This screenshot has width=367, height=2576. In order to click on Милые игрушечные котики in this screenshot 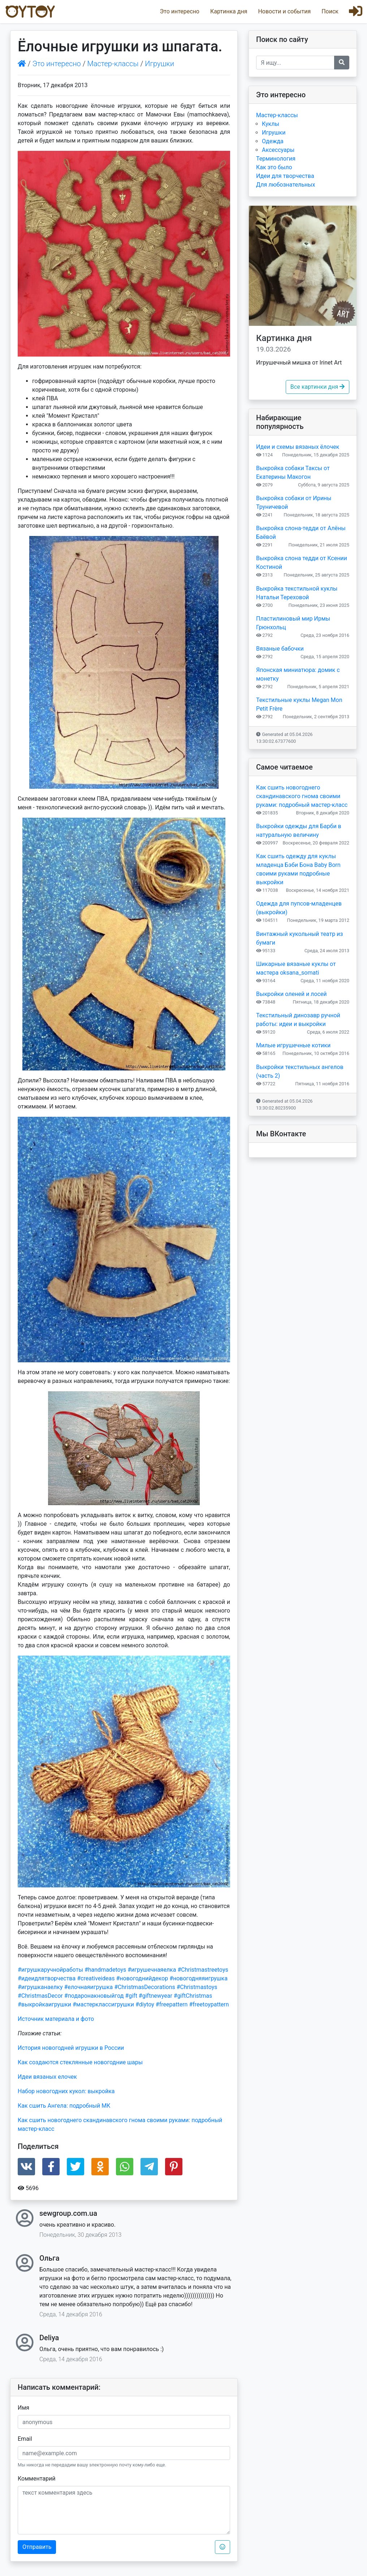, I will do `click(293, 1045)`.